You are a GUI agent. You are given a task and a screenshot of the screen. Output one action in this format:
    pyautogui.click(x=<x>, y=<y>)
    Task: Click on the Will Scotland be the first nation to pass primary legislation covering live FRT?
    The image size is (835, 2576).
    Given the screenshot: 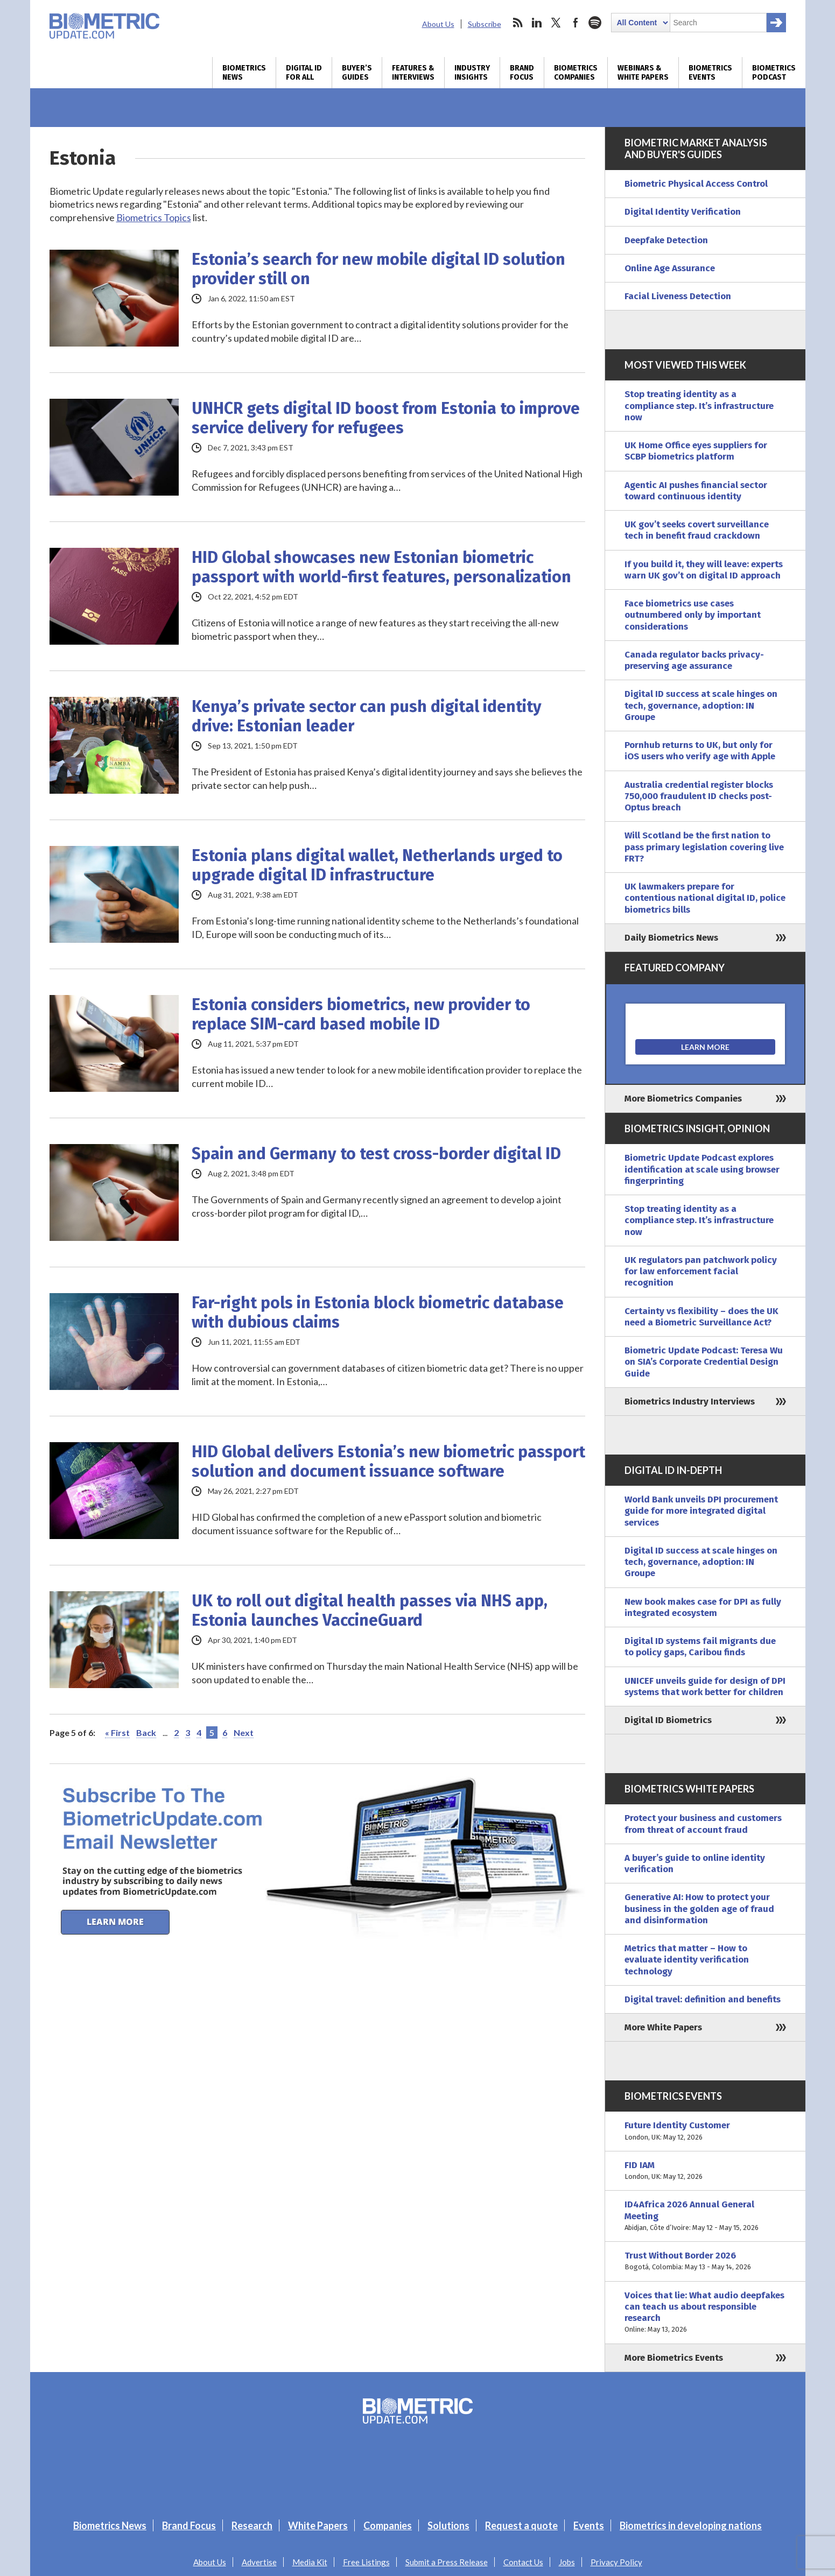 What is the action you would take?
    pyautogui.click(x=704, y=847)
    